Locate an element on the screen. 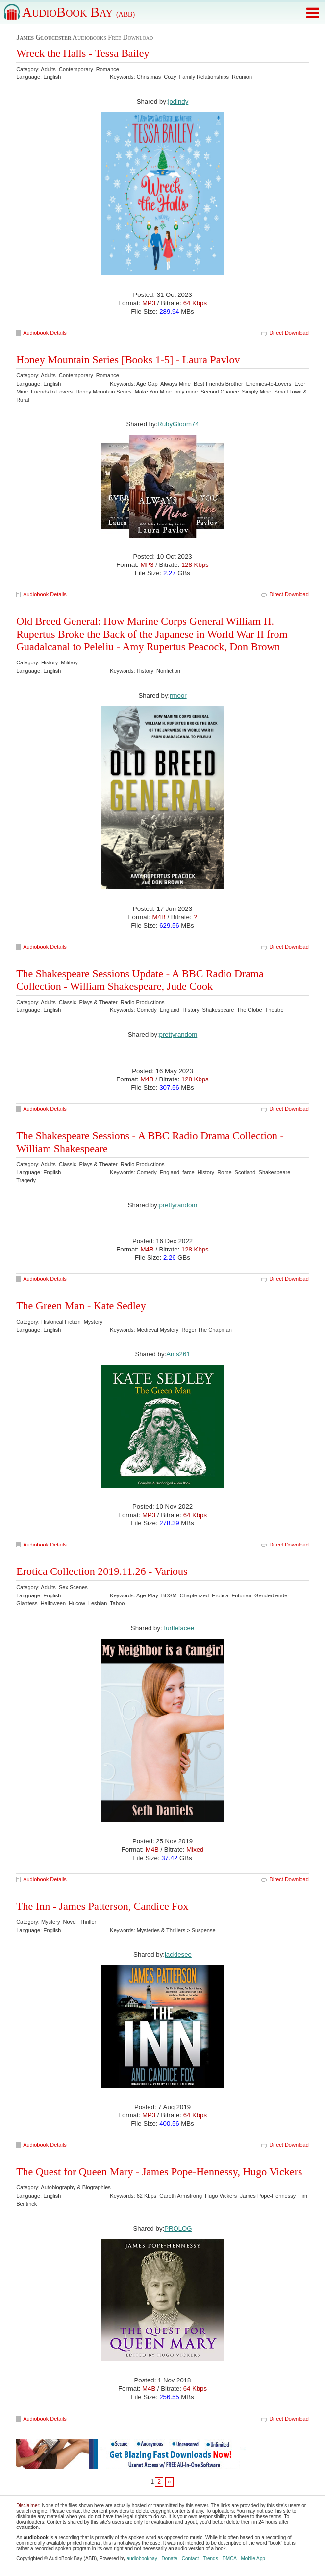 Image resolution: width=325 pixels, height=2576 pixels. Contact is located at coordinates (190, 2558).